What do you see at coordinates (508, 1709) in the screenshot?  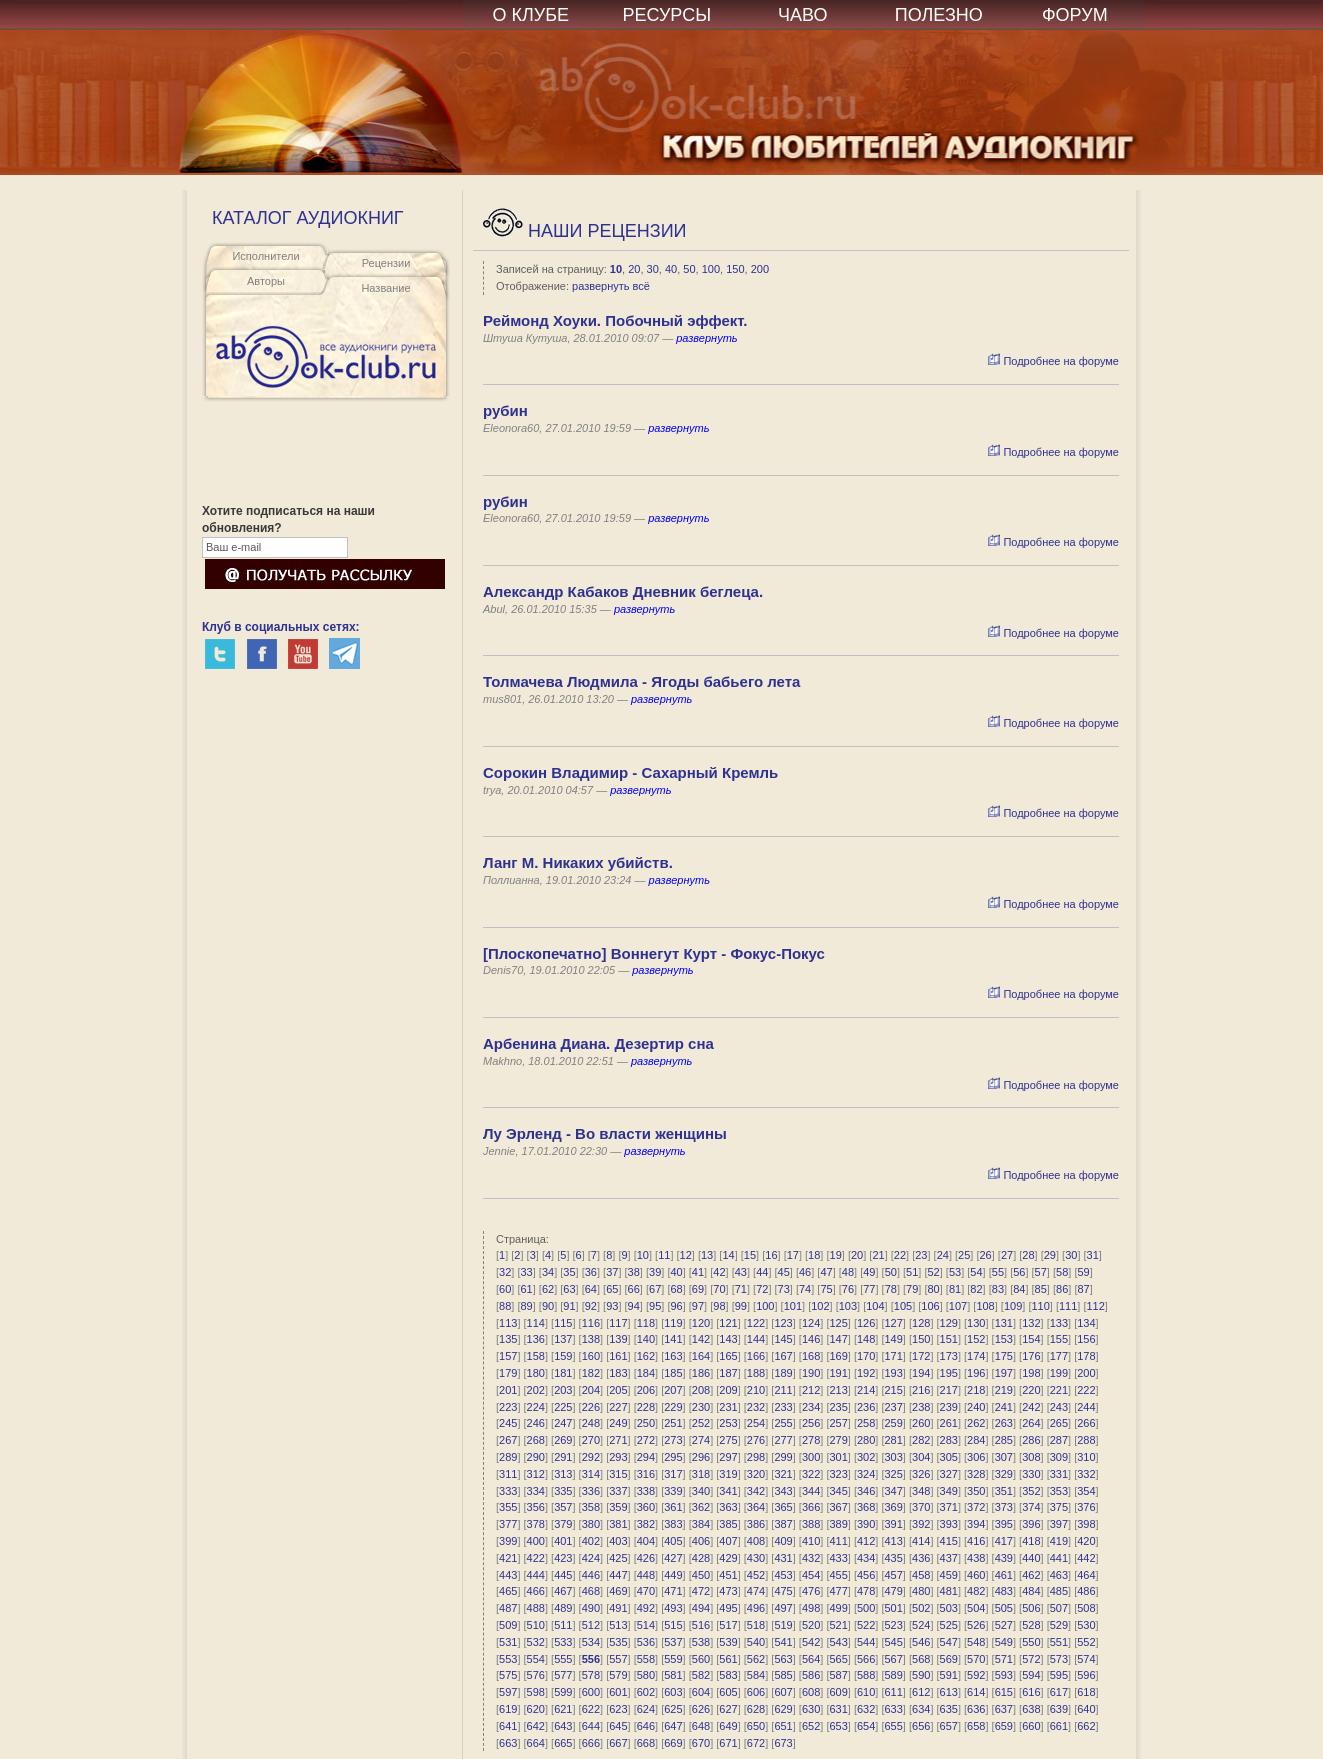 I see `619` at bounding box center [508, 1709].